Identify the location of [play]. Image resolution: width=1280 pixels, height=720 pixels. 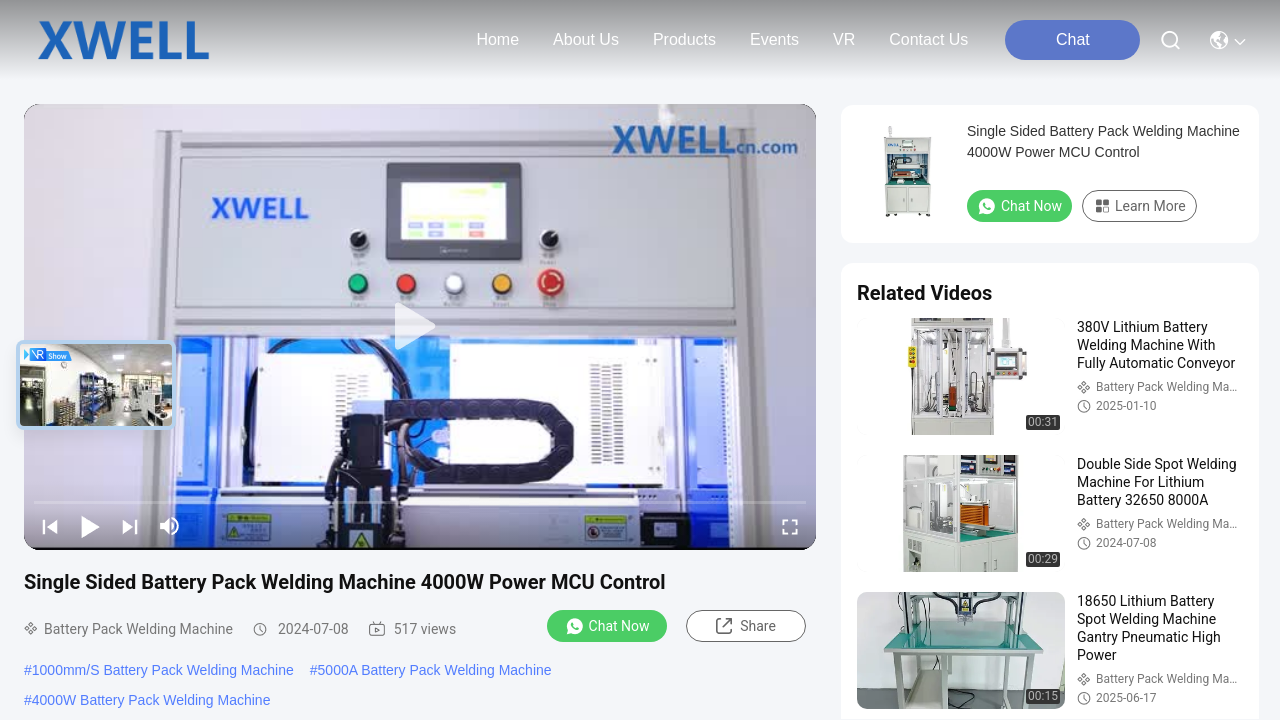
(420, 327).